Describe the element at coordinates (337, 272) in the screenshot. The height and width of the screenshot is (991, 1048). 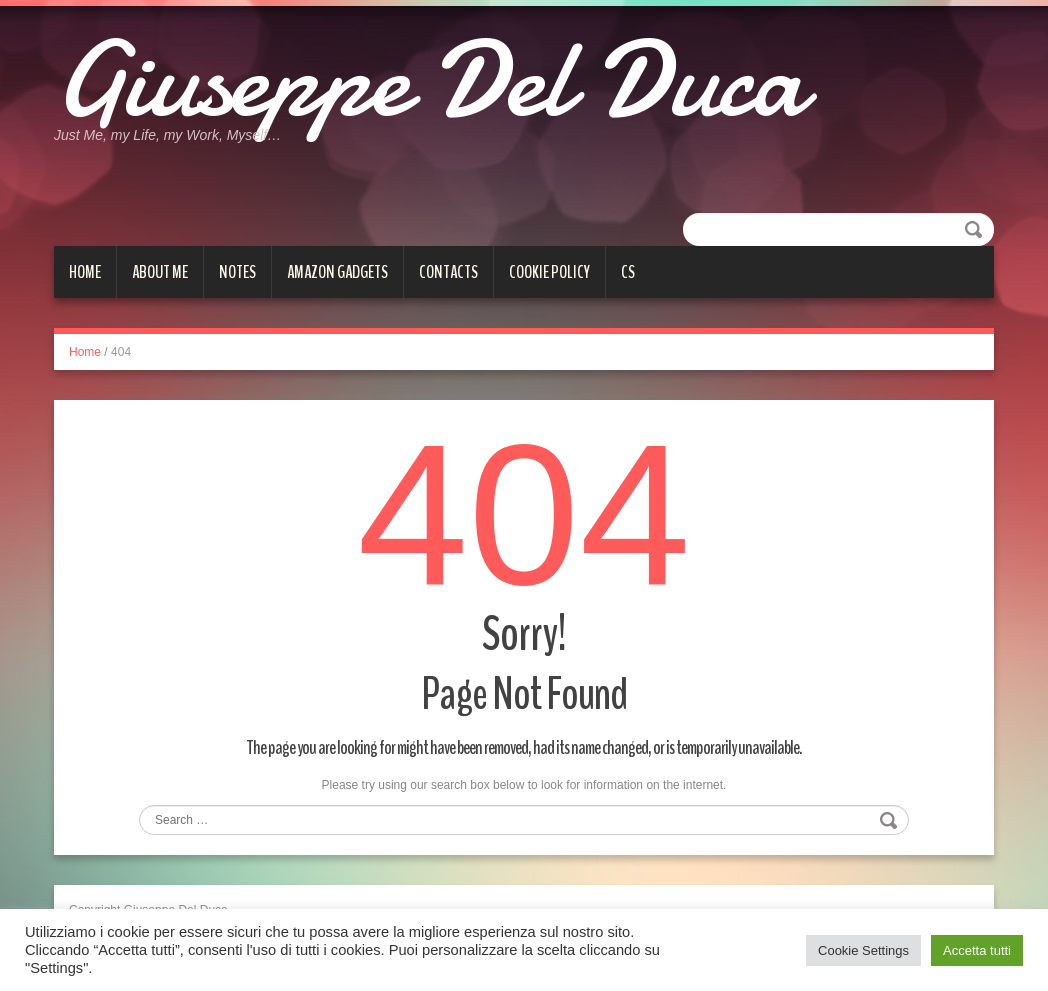
I see `Amazon gadgets` at that location.